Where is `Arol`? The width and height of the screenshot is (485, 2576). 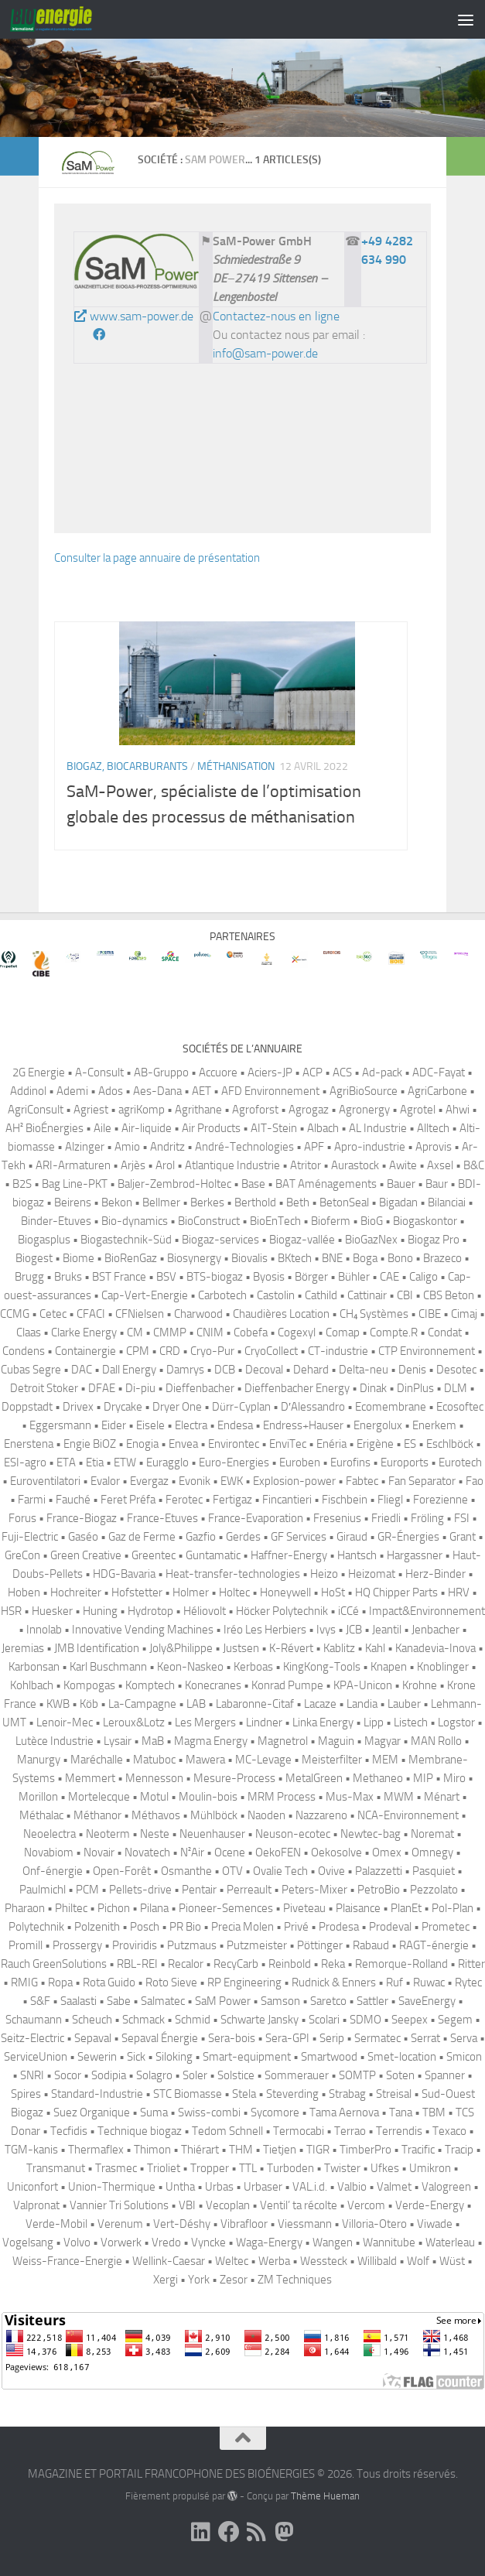
Arol is located at coordinates (165, 1165).